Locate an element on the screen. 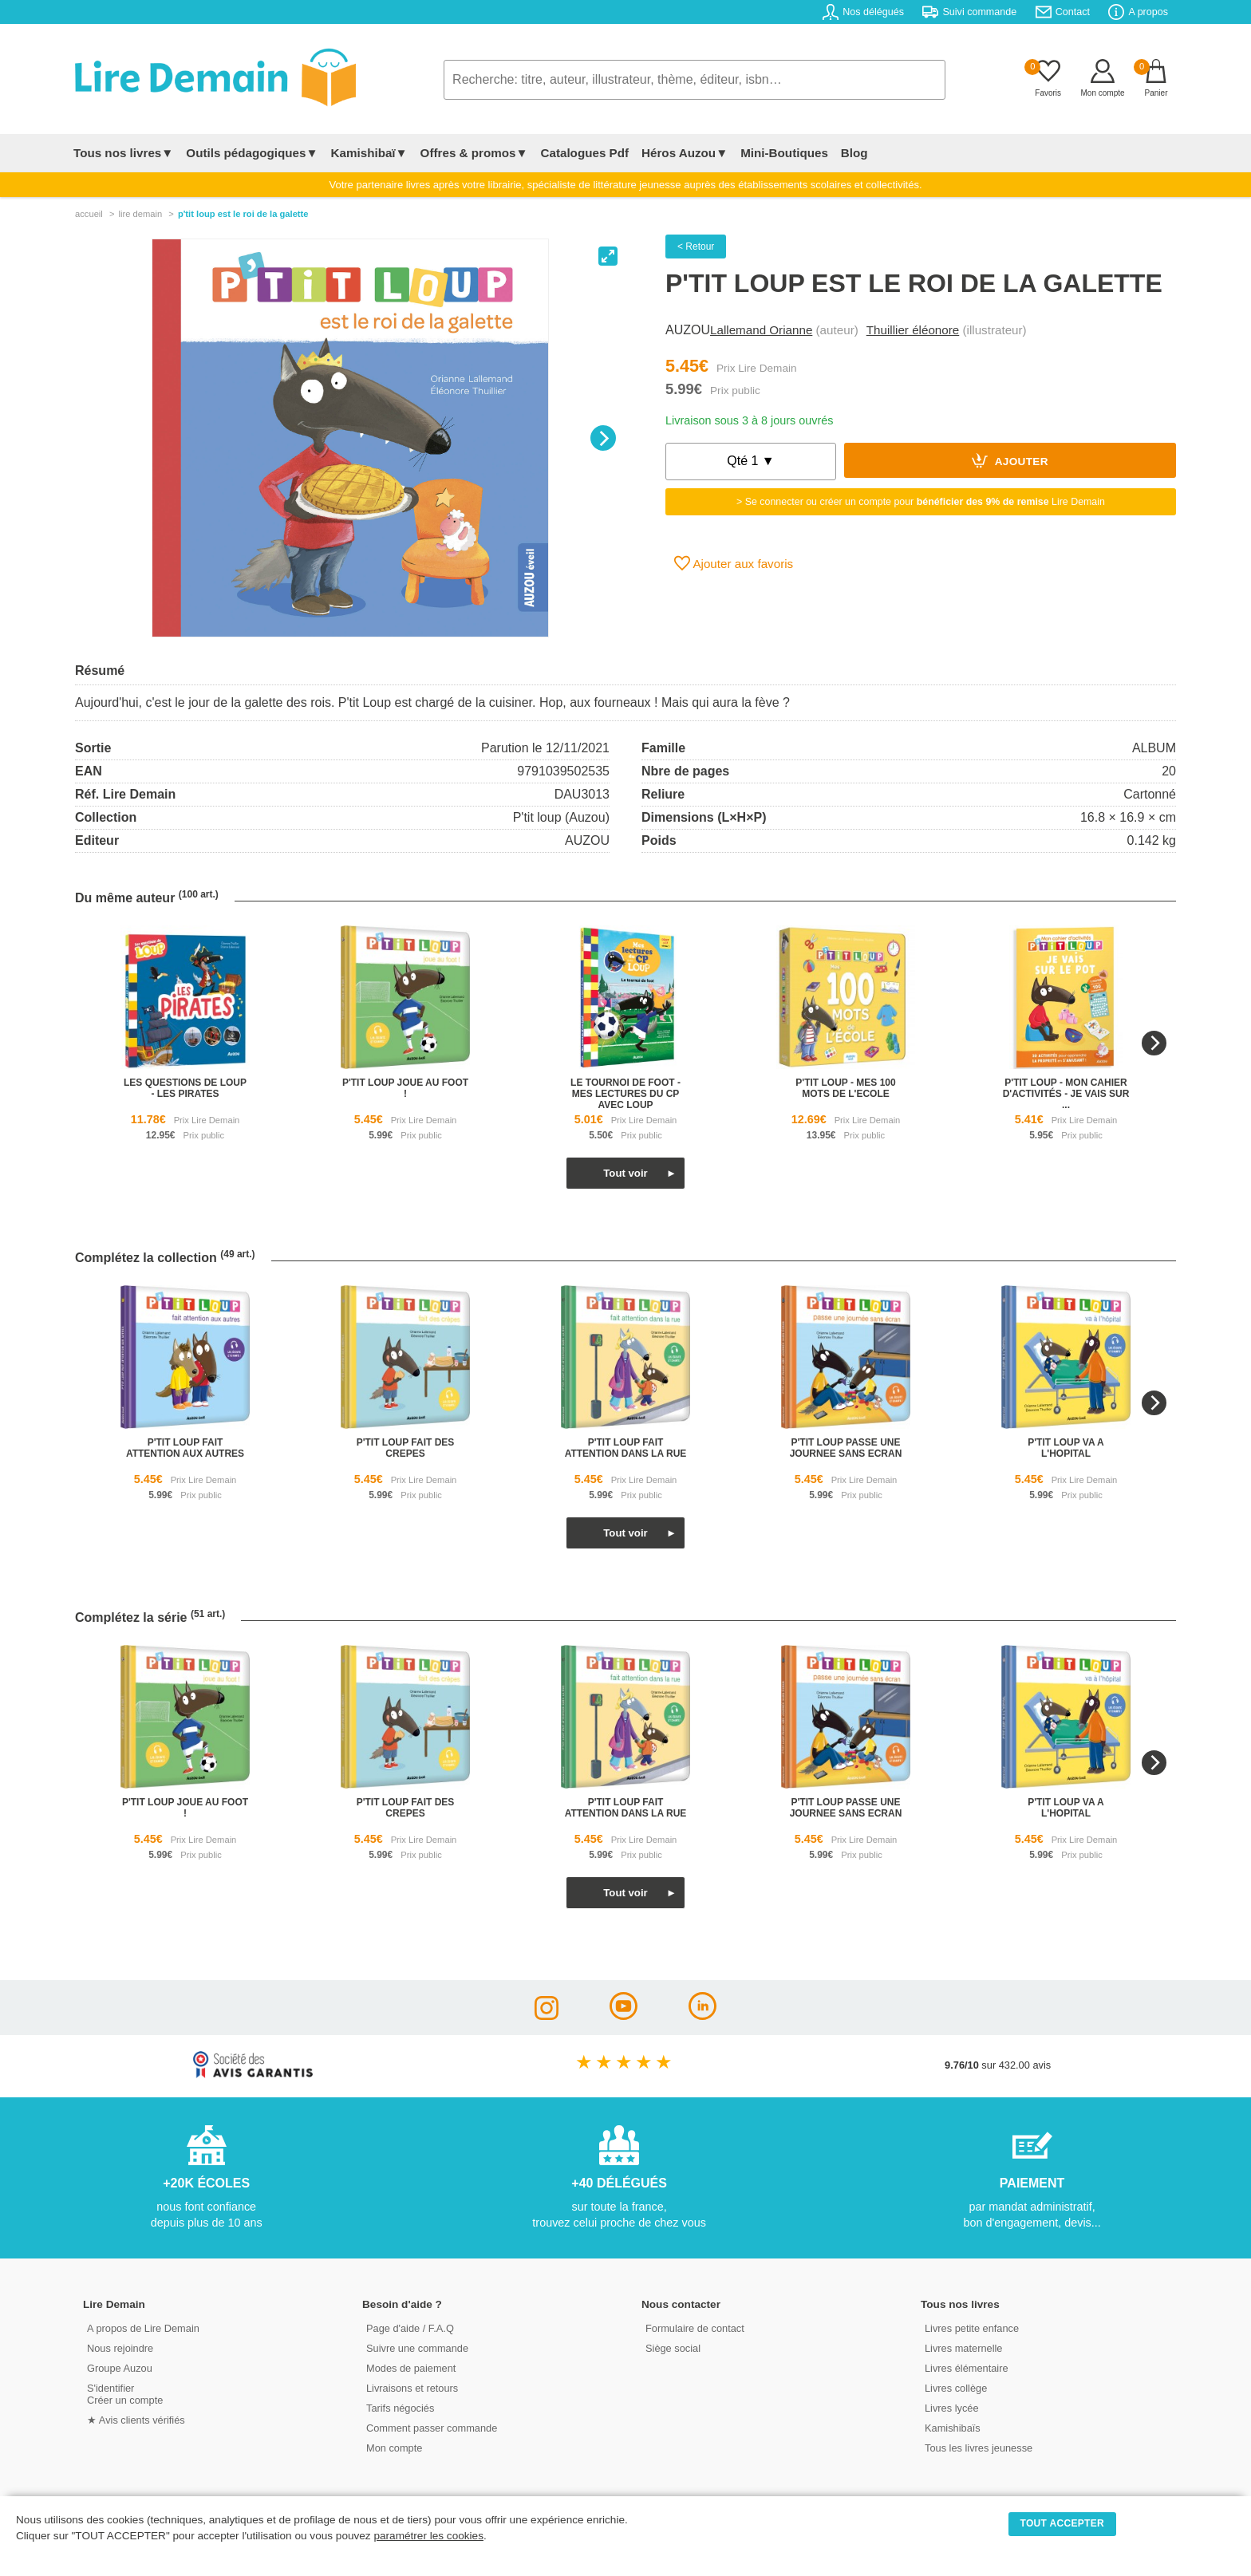  Livres collège is located at coordinates (956, 2388).